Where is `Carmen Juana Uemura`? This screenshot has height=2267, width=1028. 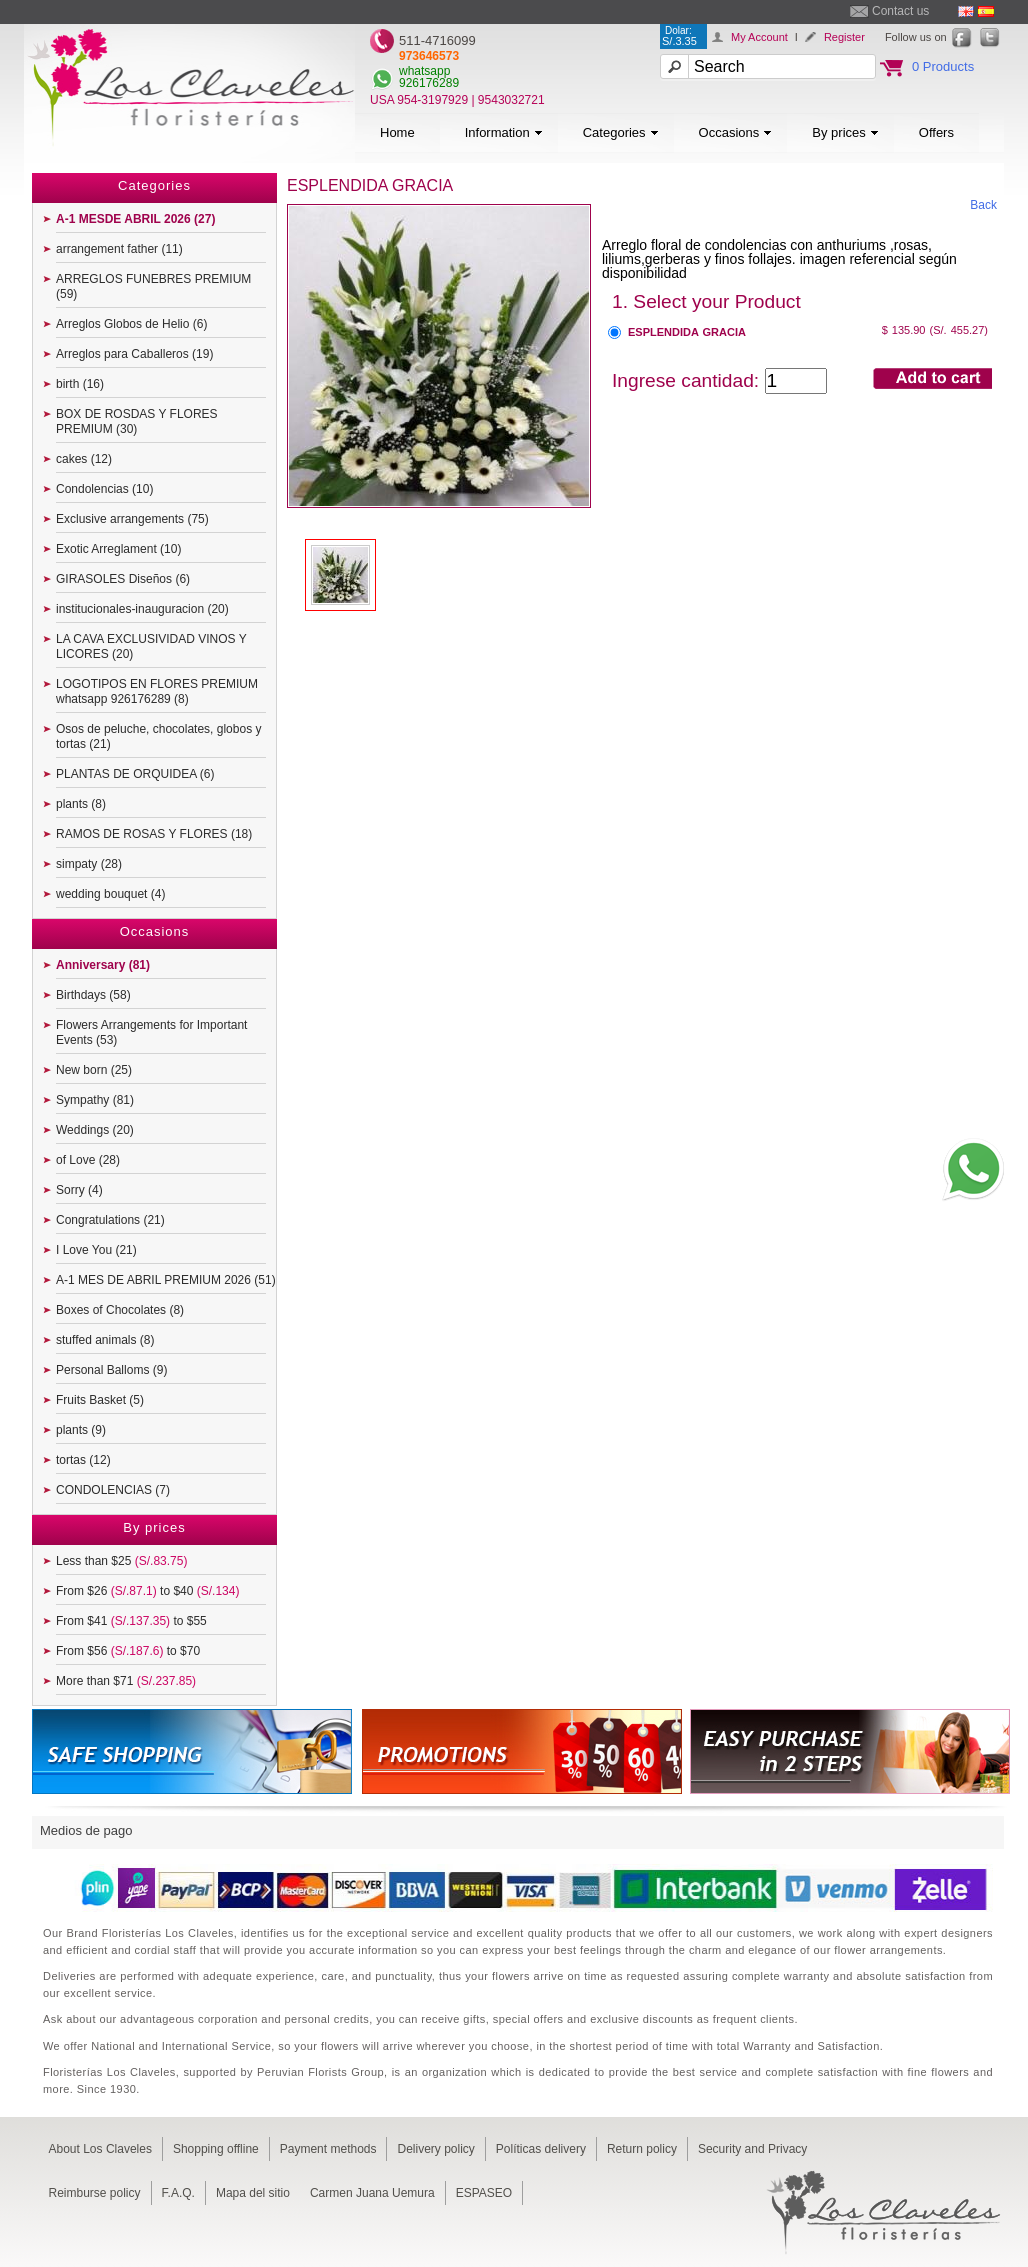
Carmen Juana Uemura is located at coordinates (372, 2193).